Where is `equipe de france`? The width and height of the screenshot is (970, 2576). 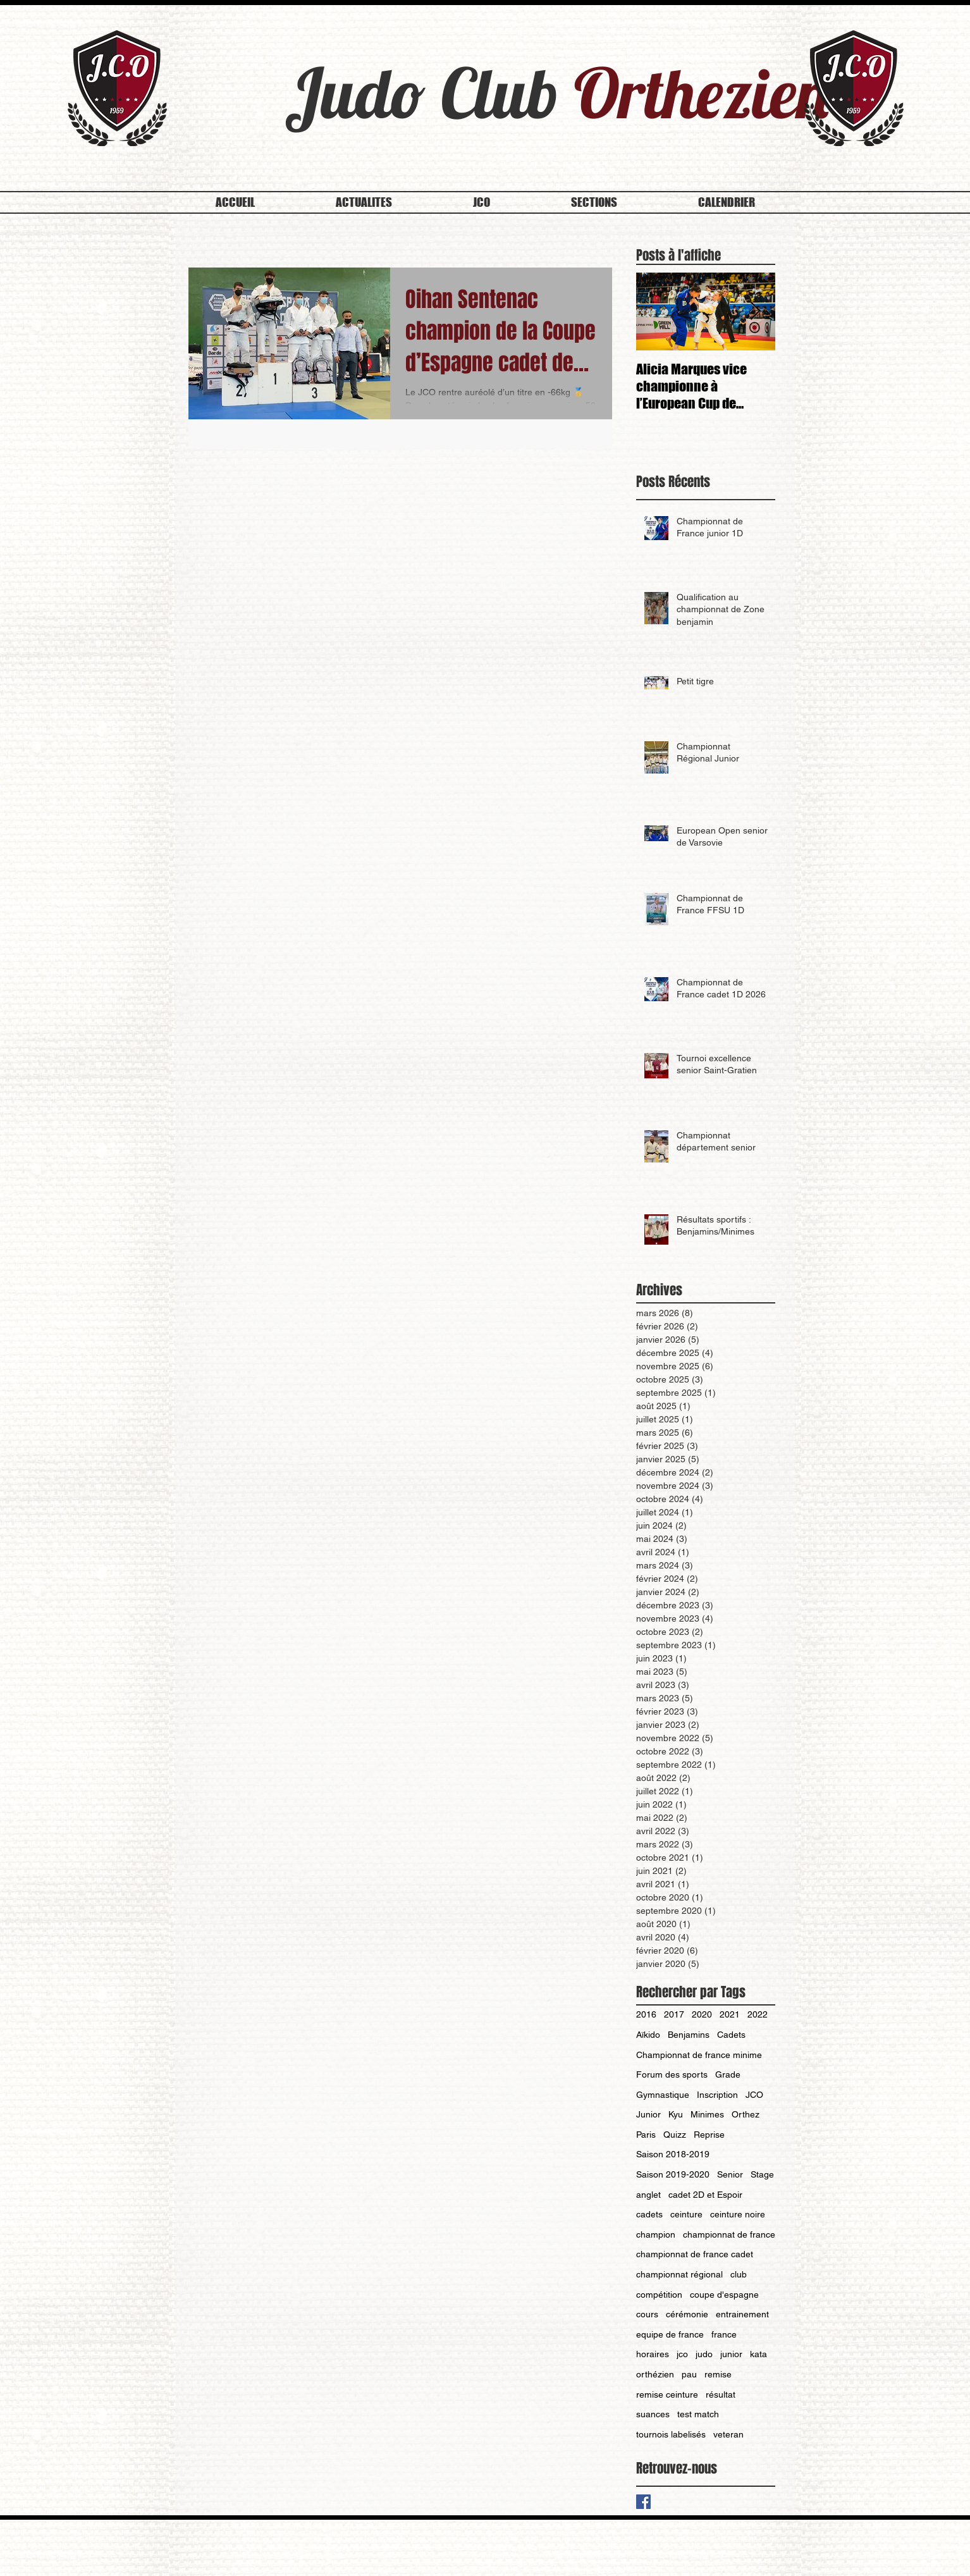 equipe de france is located at coordinates (670, 2334).